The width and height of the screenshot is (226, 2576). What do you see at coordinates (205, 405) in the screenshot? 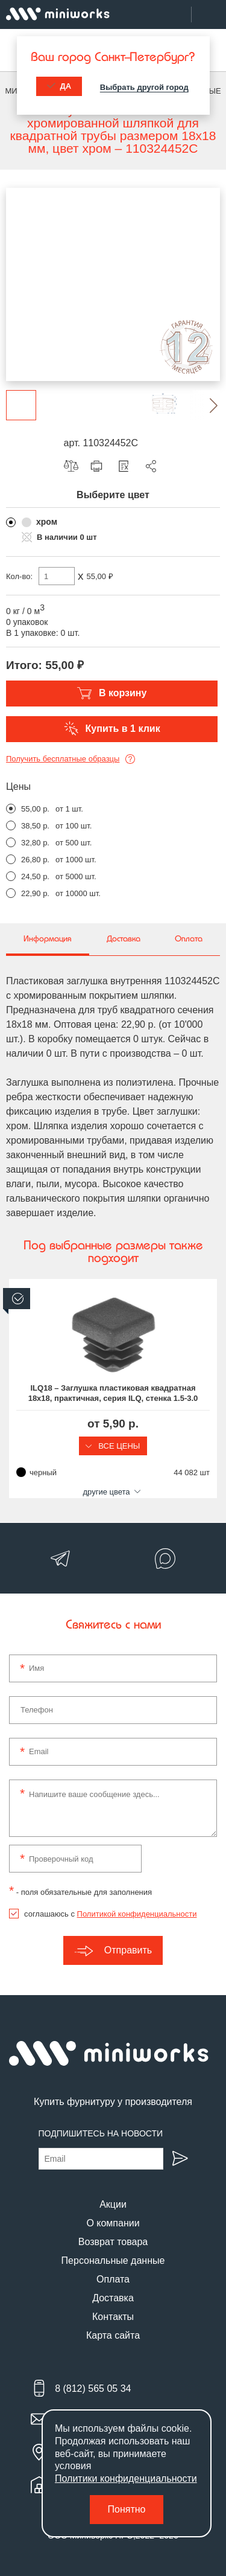
I see `[button]` at bounding box center [205, 405].